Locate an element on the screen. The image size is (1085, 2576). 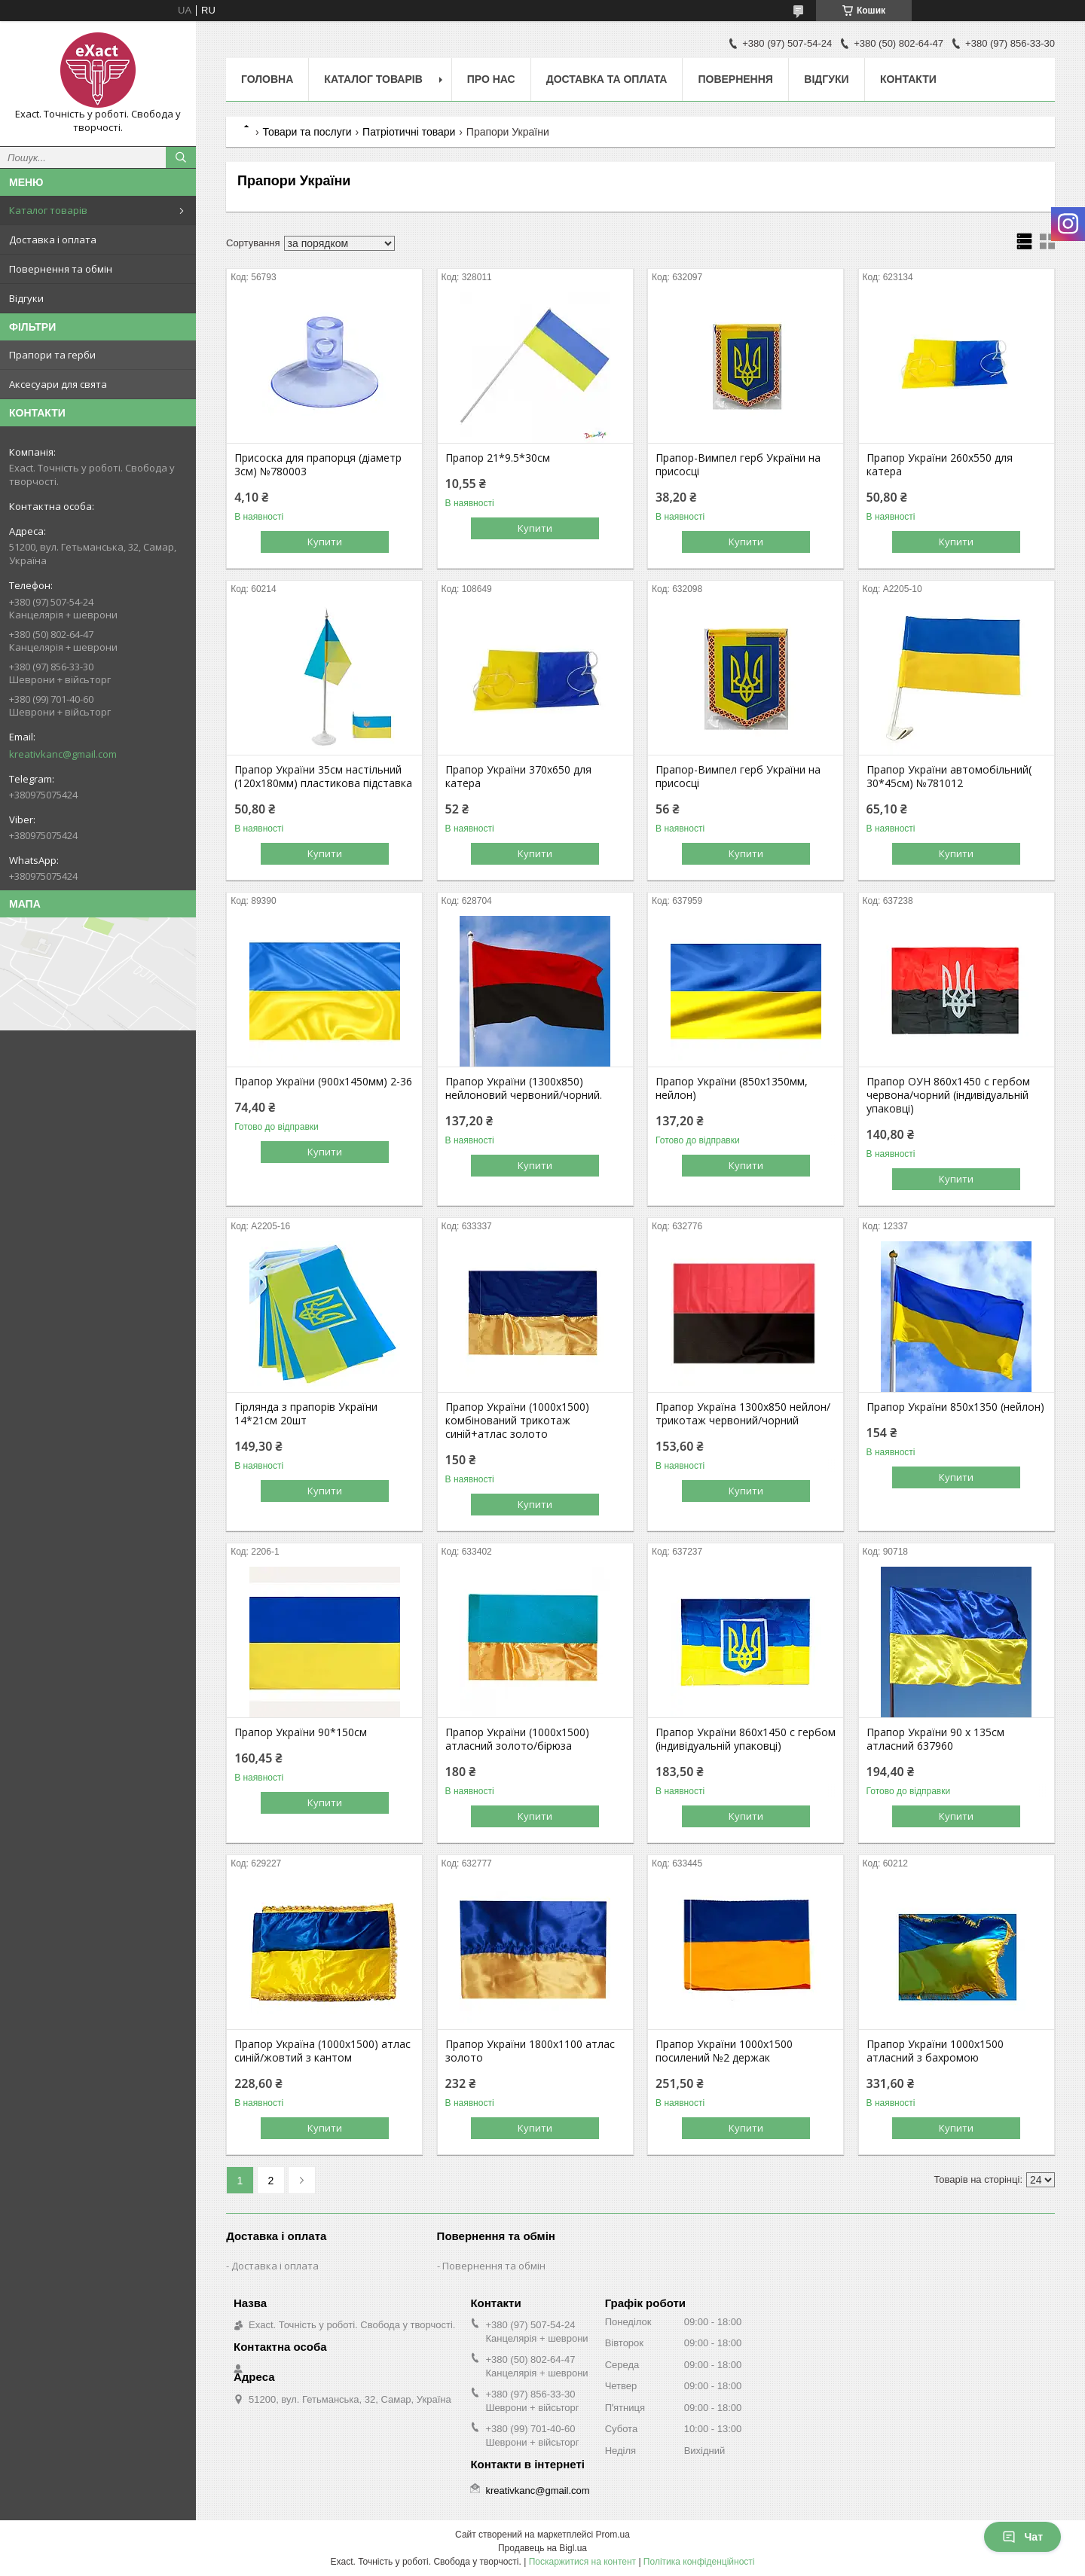
Прапор ОУН 860х1450 с гербом червона/чорний (індивідуальній упаковці) is located at coordinates (948, 1095).